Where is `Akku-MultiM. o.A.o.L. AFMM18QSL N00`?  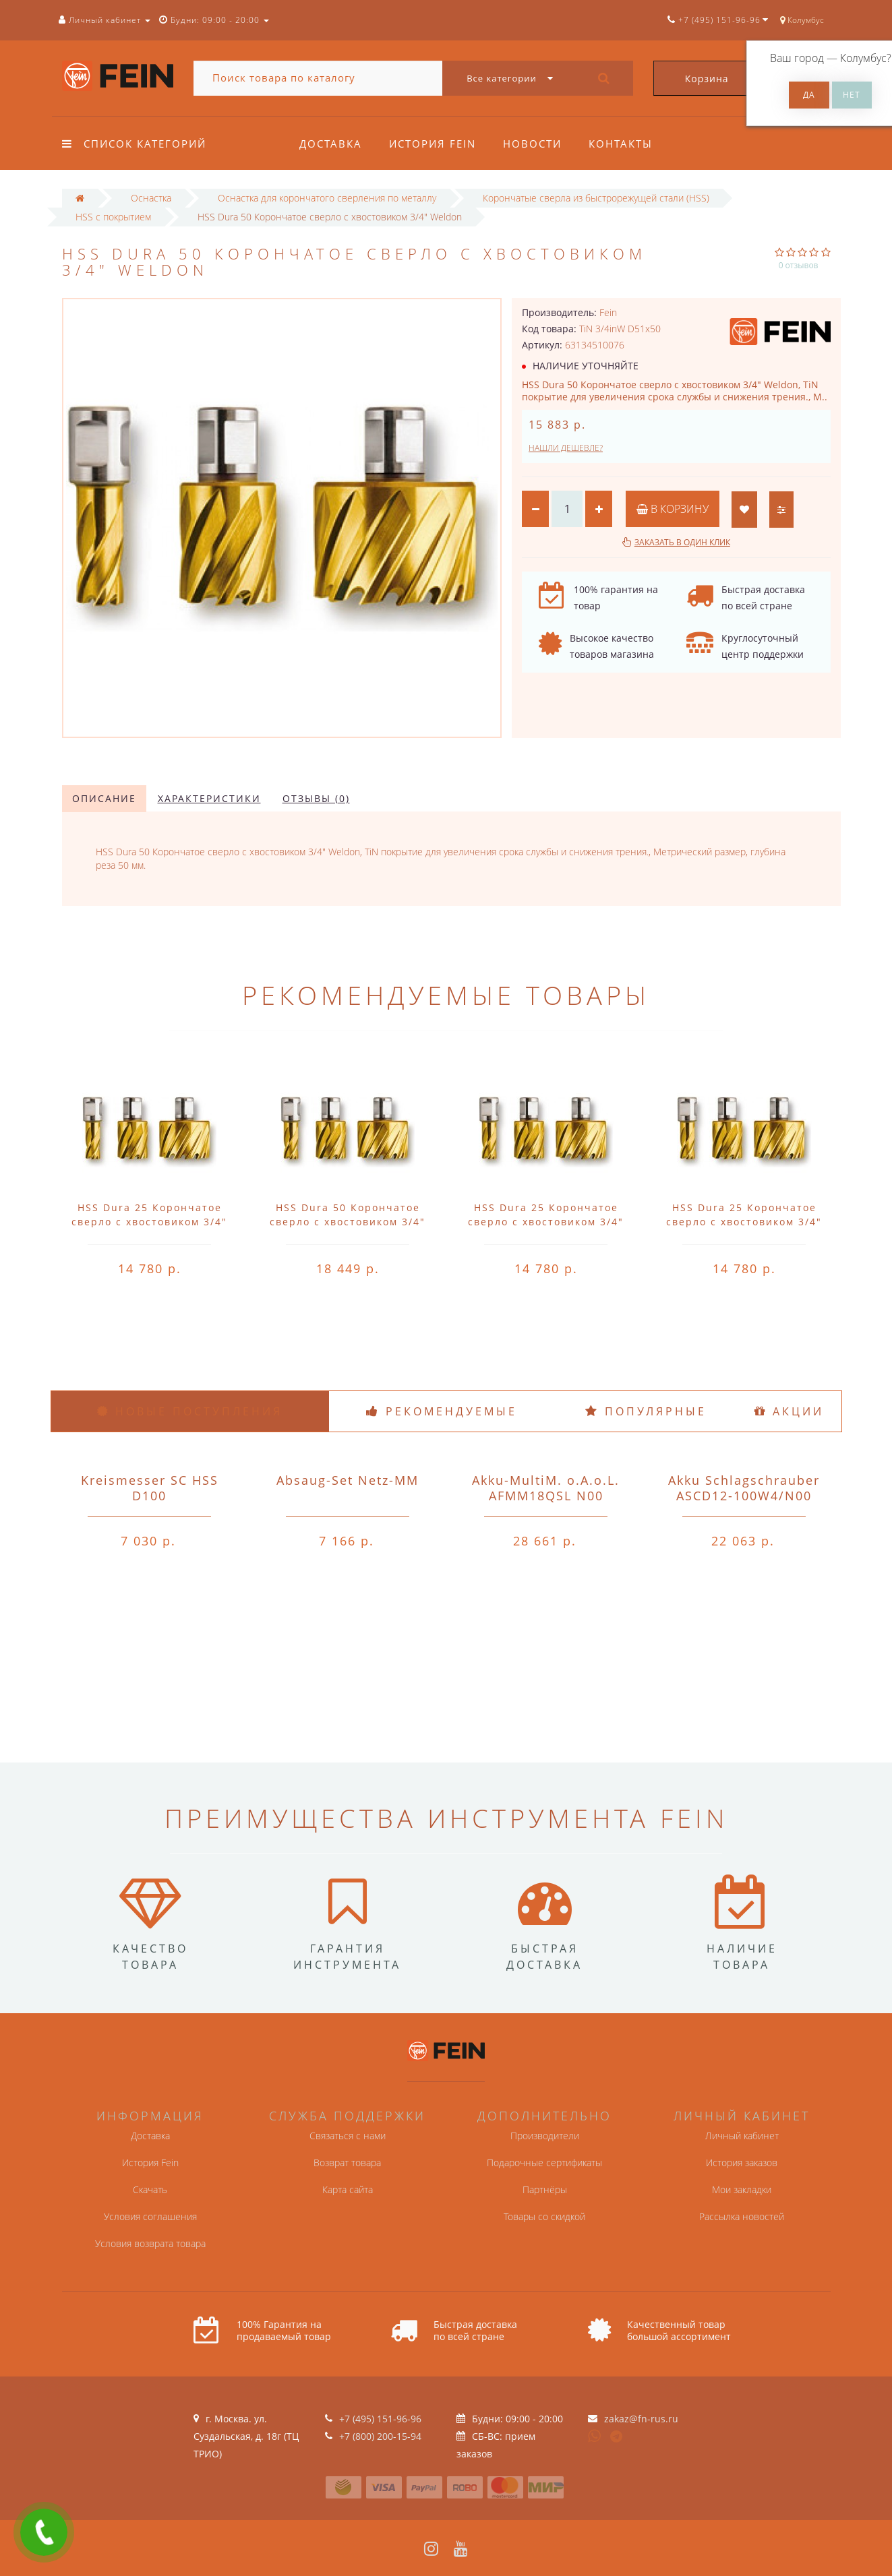
Akku-MultiM. o.A.o.L. AFMM18QSL N00 is located at coordinates (546, 1488).